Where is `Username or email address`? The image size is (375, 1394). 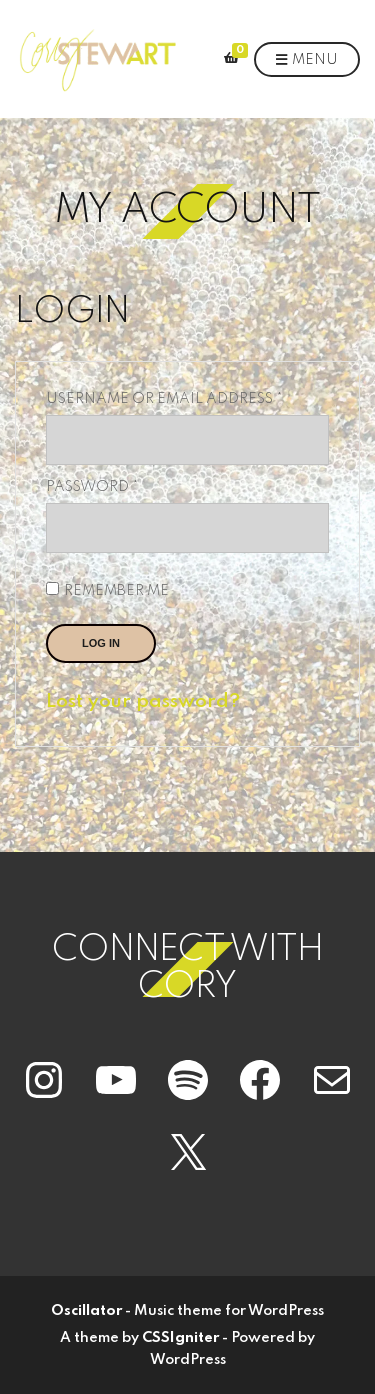 Username or email address is located at coordinates (187, 399).